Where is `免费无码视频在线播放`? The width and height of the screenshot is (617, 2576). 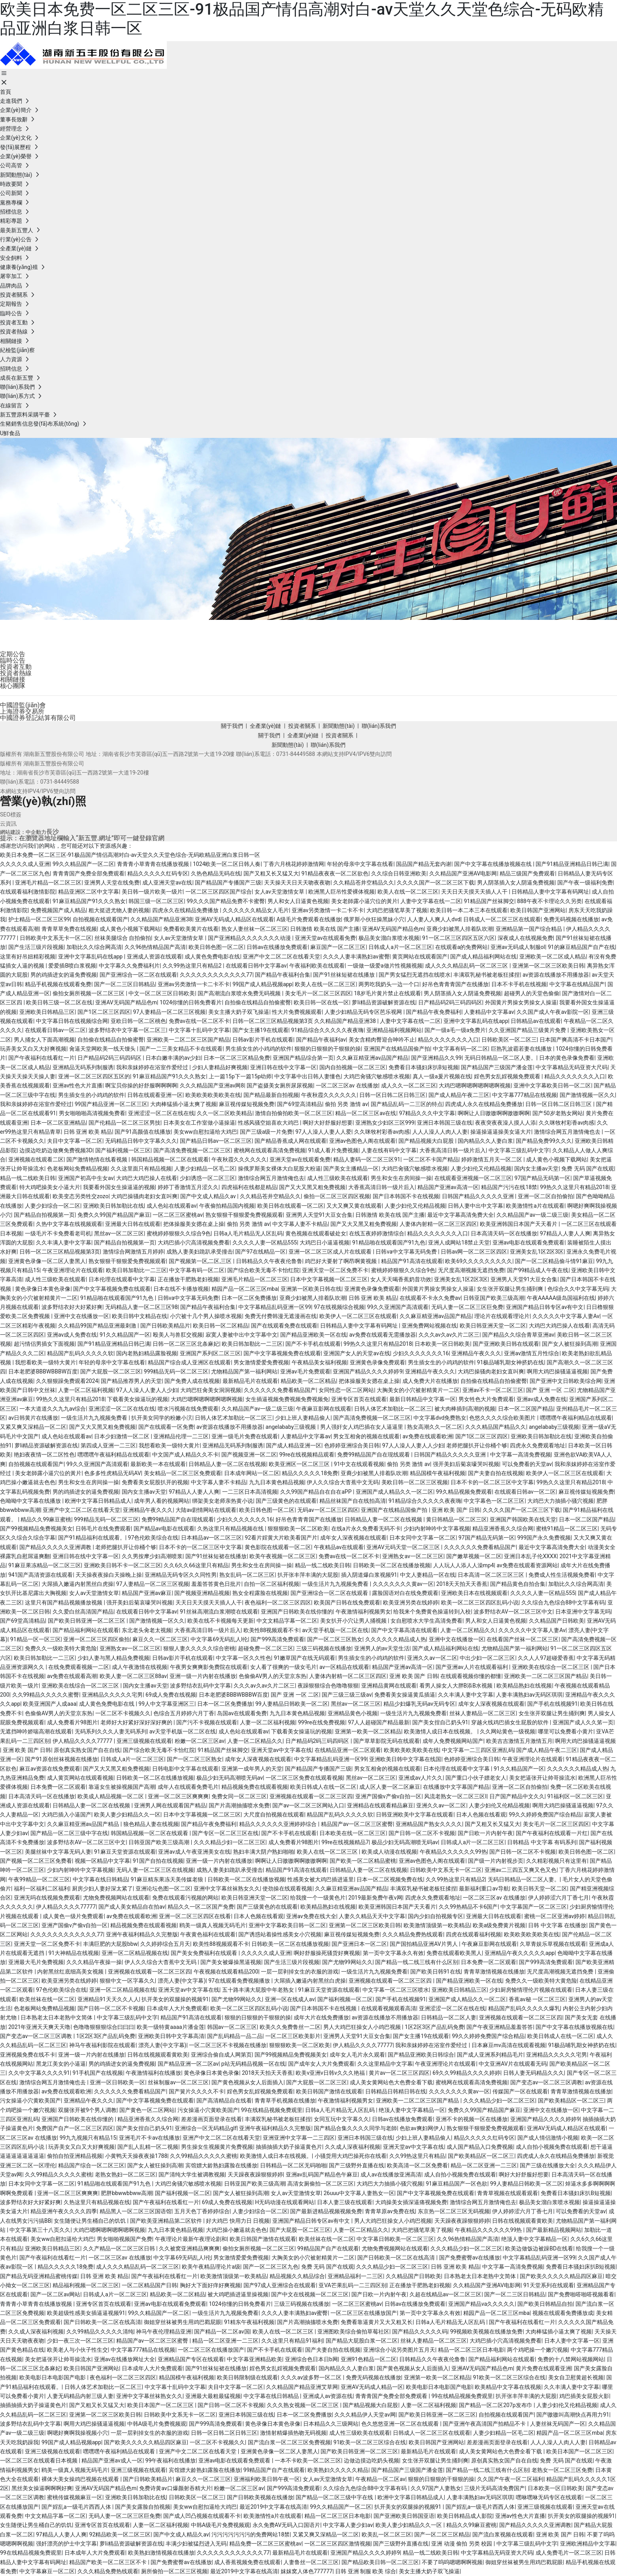 免费无码视频在线播放 is located at coordinates (571, 919).